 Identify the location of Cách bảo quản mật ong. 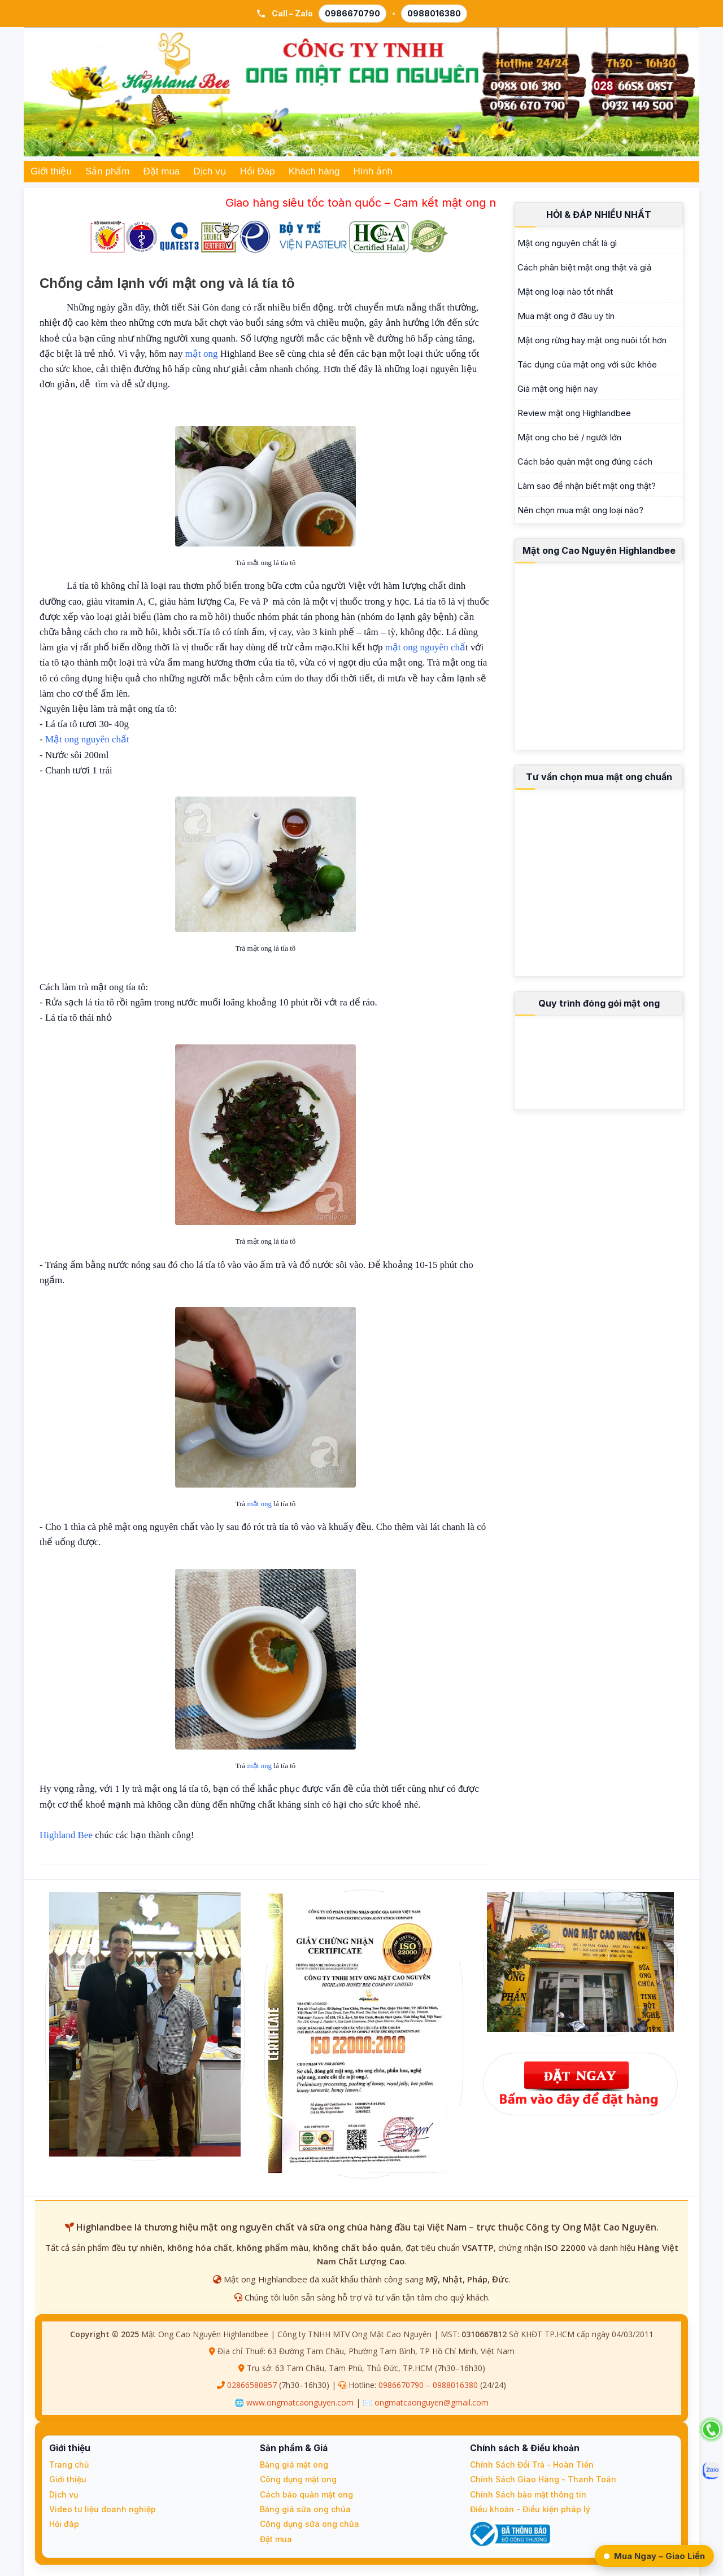
(306, 2494).